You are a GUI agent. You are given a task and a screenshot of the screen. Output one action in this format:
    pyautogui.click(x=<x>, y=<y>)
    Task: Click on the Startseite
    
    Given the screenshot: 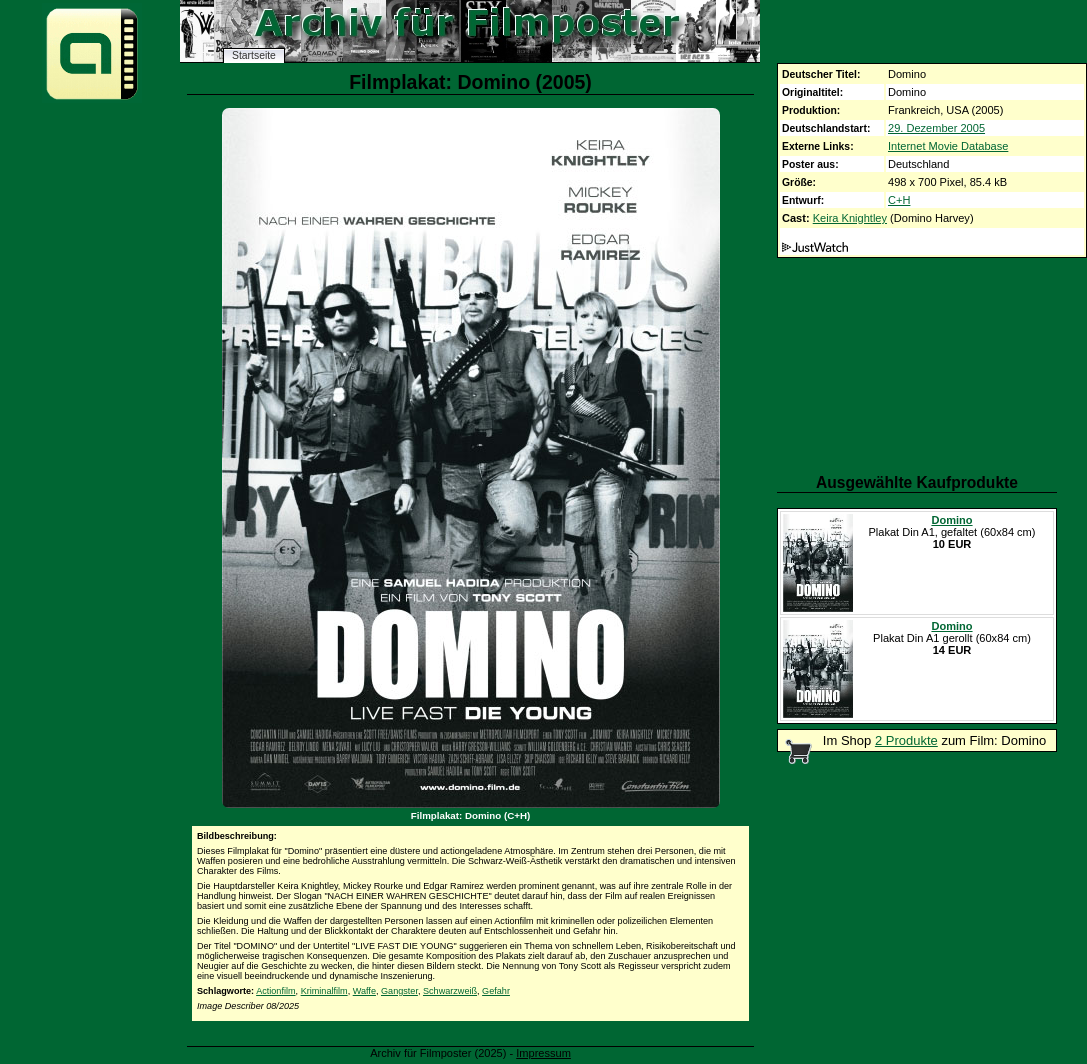 What is the action you would take?
    pyautogui.click(x=254, y=55)
    